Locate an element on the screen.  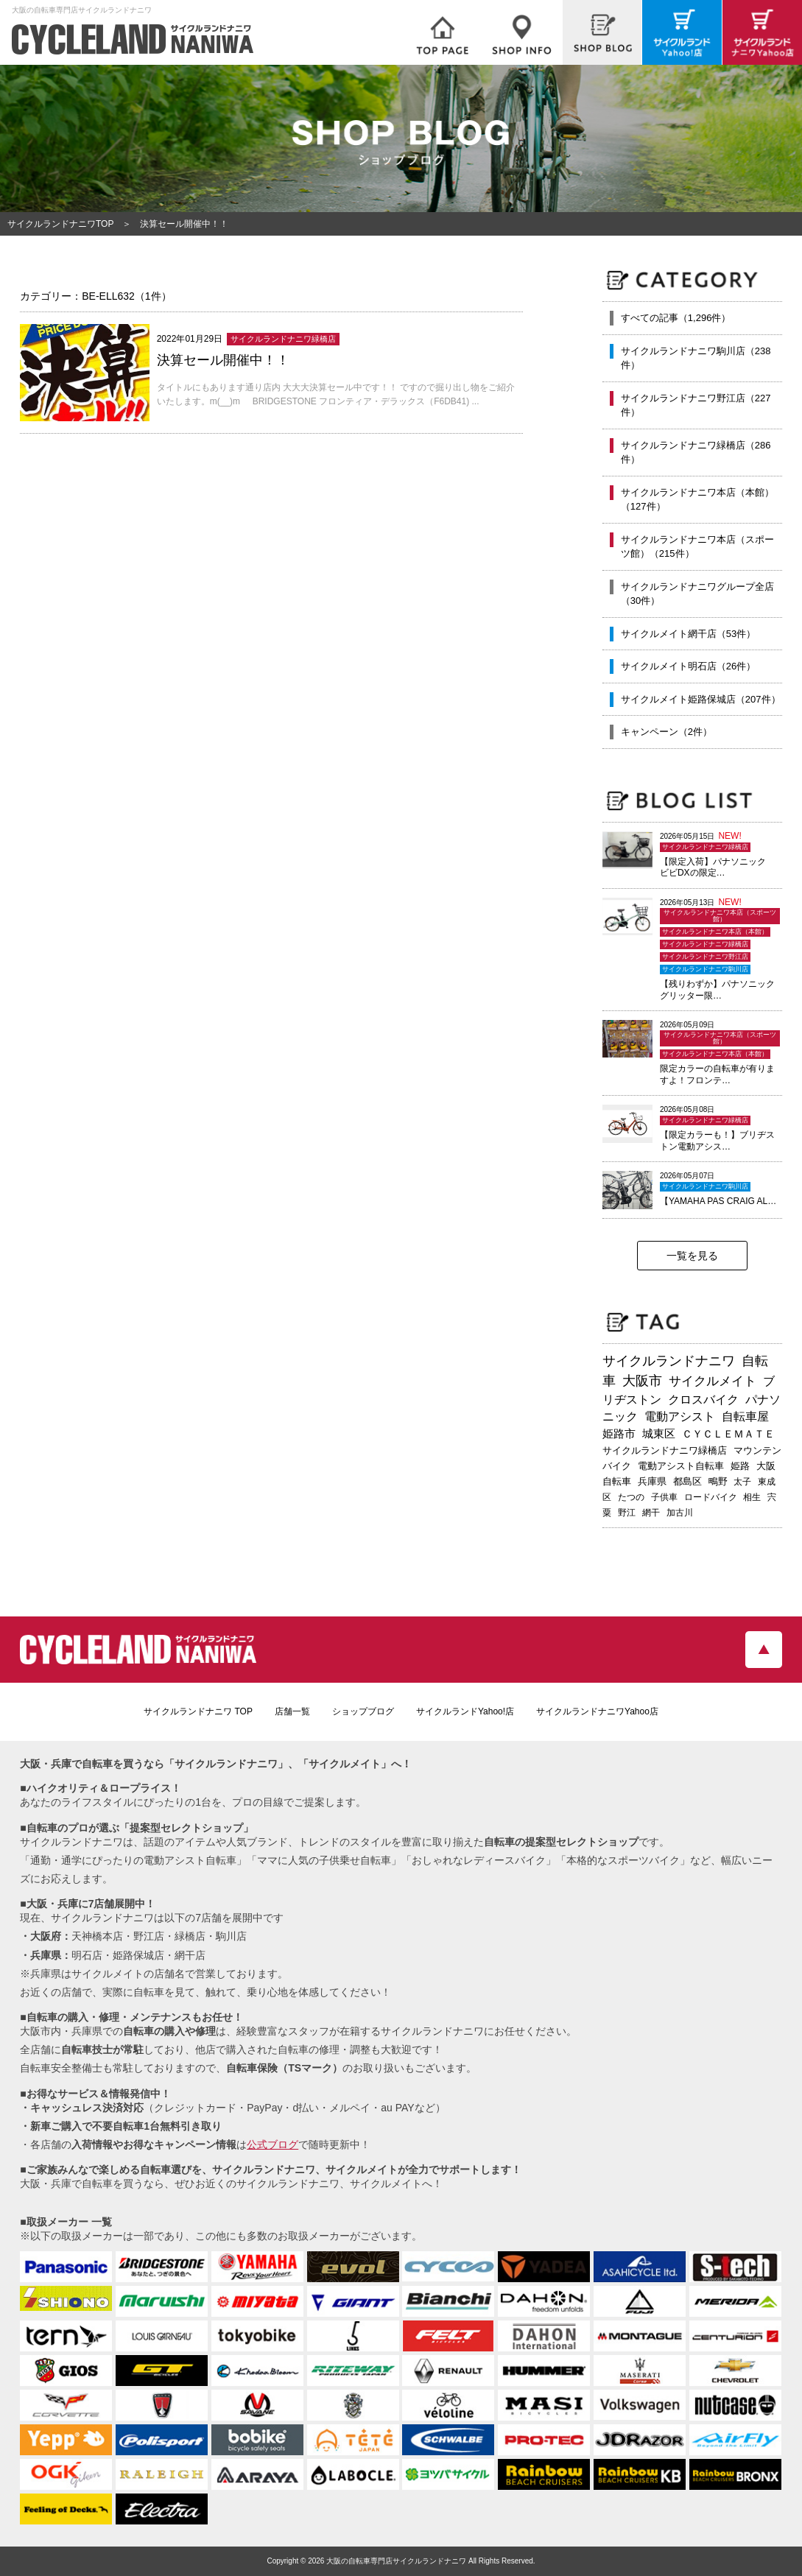
太子 [太子 (196個の項目)] is located at coordinates (742, 1482).